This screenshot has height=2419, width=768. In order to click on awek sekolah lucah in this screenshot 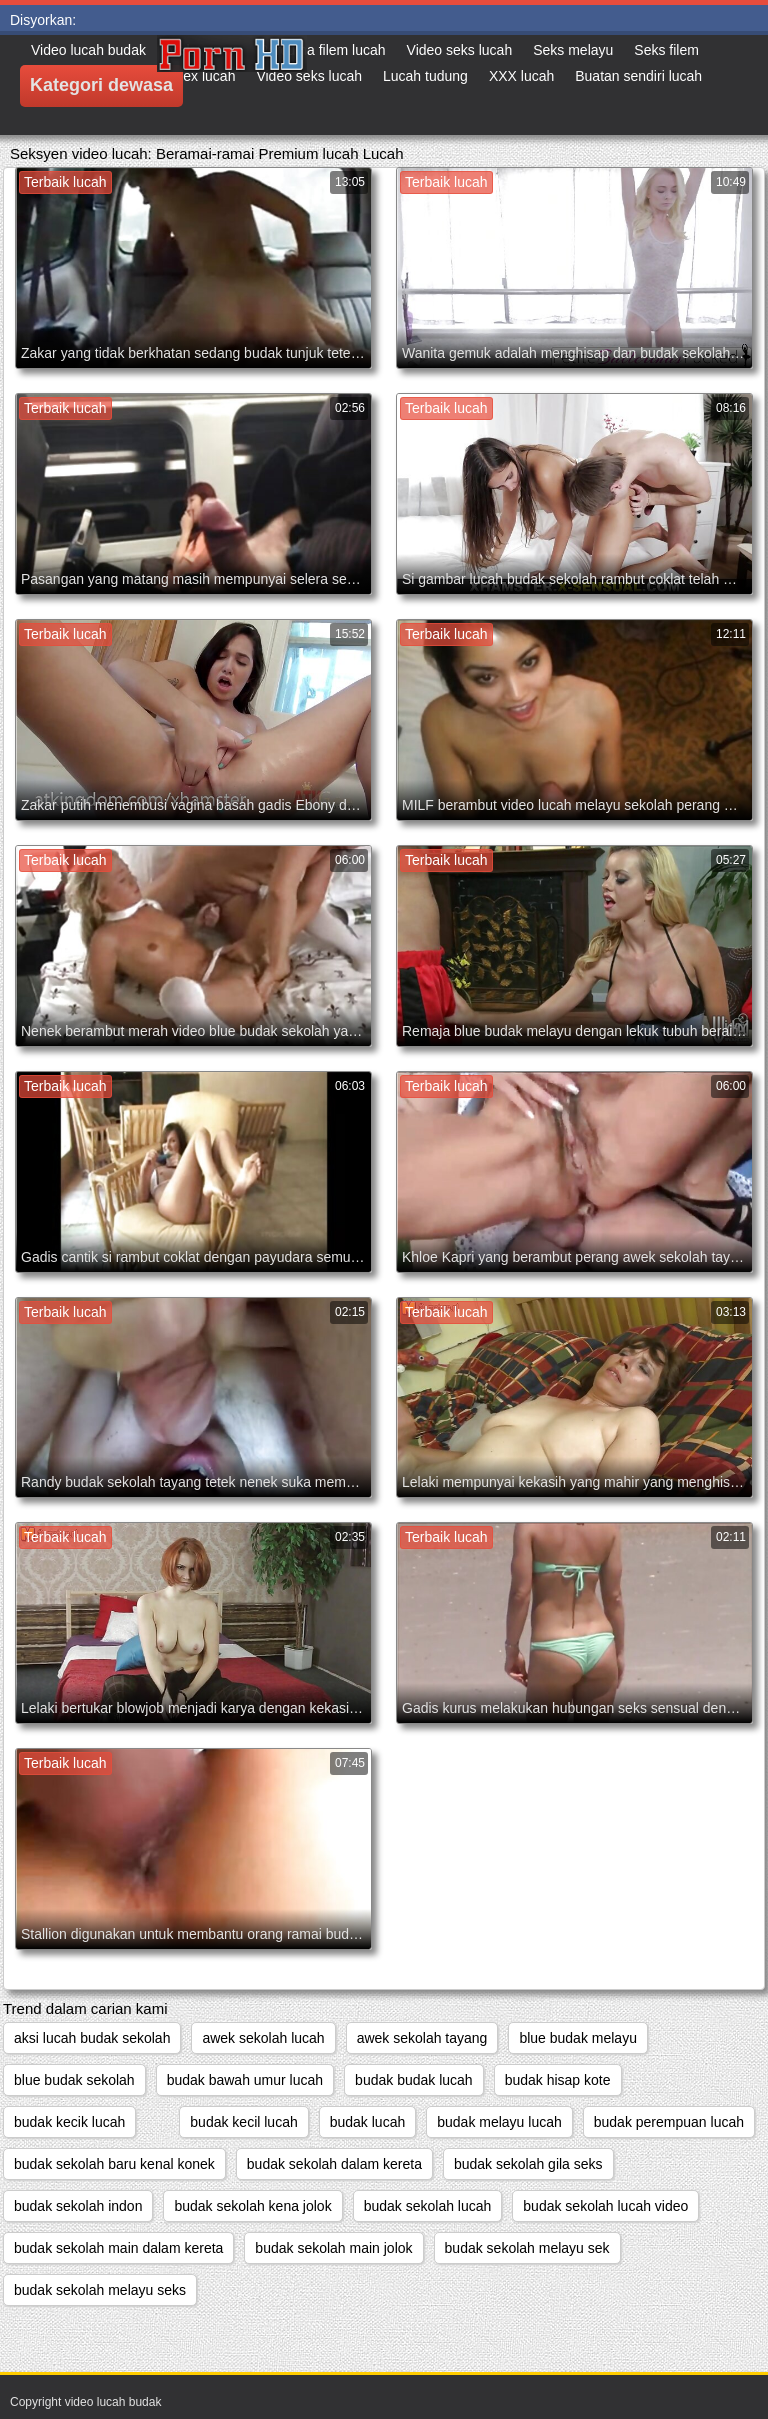, I will do `click(263, 2038)`.